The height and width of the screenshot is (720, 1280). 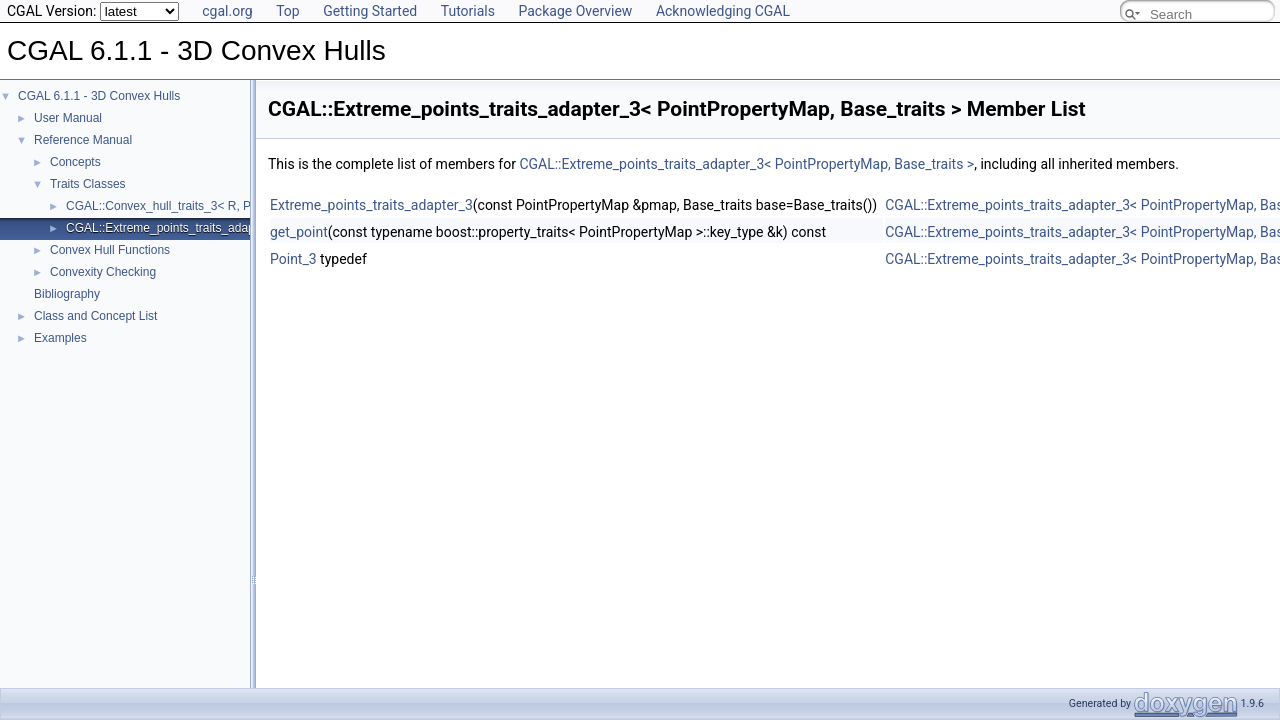 What do you see at coordinates (227, 11) in the screenshot?
I see `cgal.org` at bounding box center [227, 11].